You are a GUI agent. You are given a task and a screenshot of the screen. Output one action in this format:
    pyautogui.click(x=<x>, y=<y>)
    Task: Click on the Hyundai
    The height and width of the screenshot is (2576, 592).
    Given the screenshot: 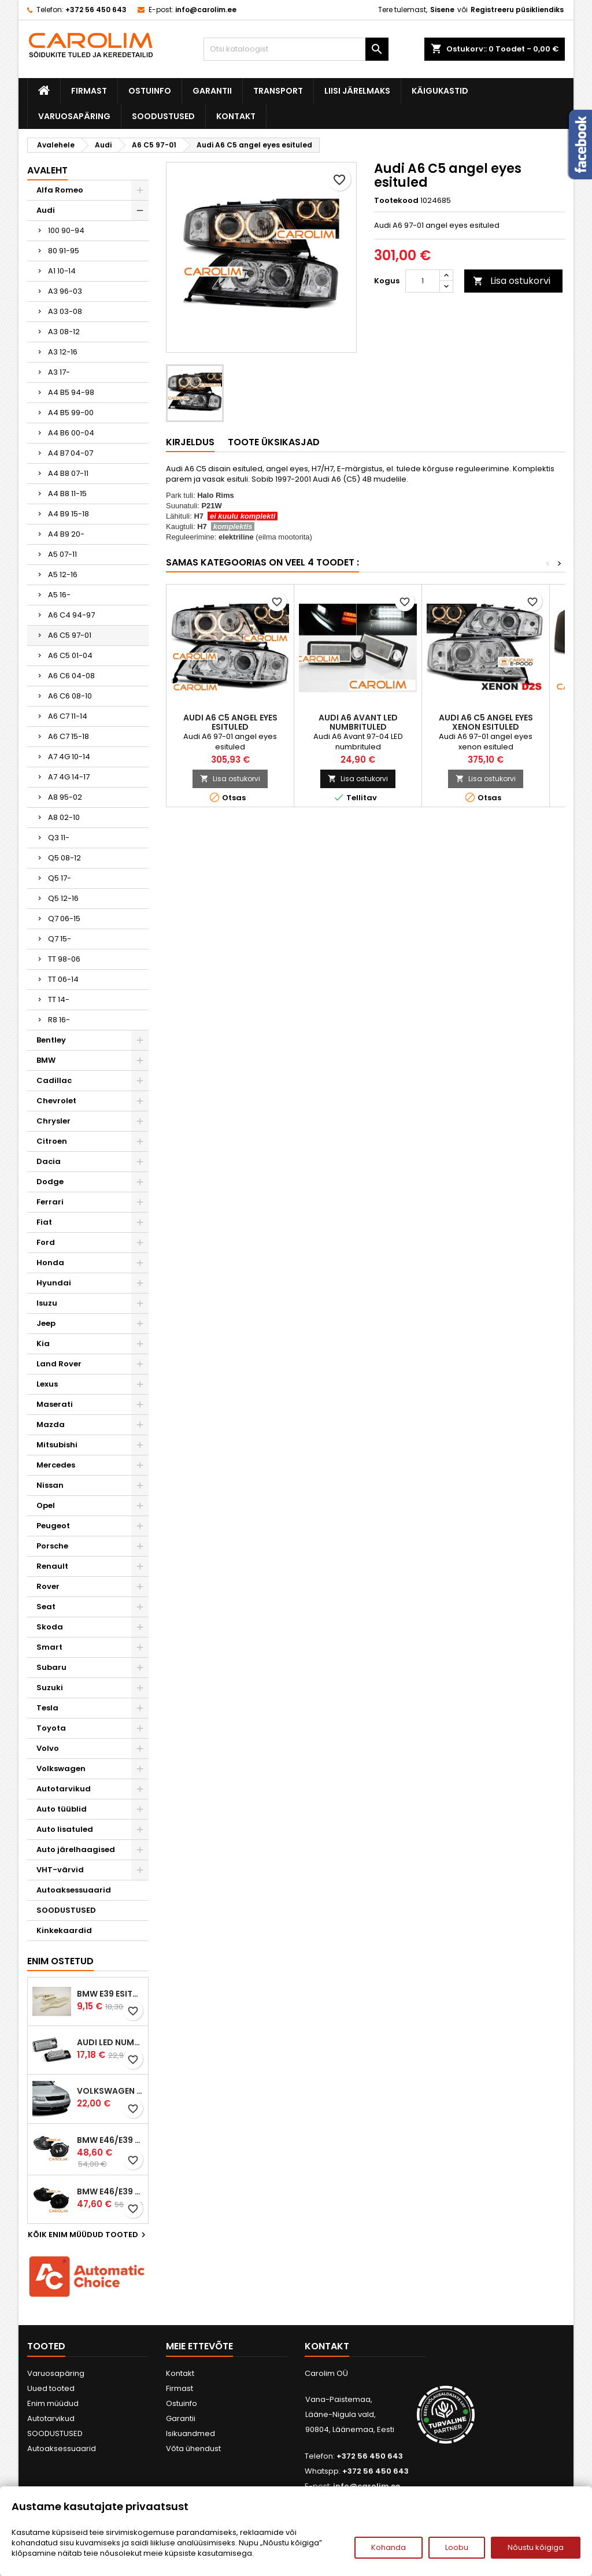 What is the action you would take?
    pyautogui.click(x=53, y=1282)
    